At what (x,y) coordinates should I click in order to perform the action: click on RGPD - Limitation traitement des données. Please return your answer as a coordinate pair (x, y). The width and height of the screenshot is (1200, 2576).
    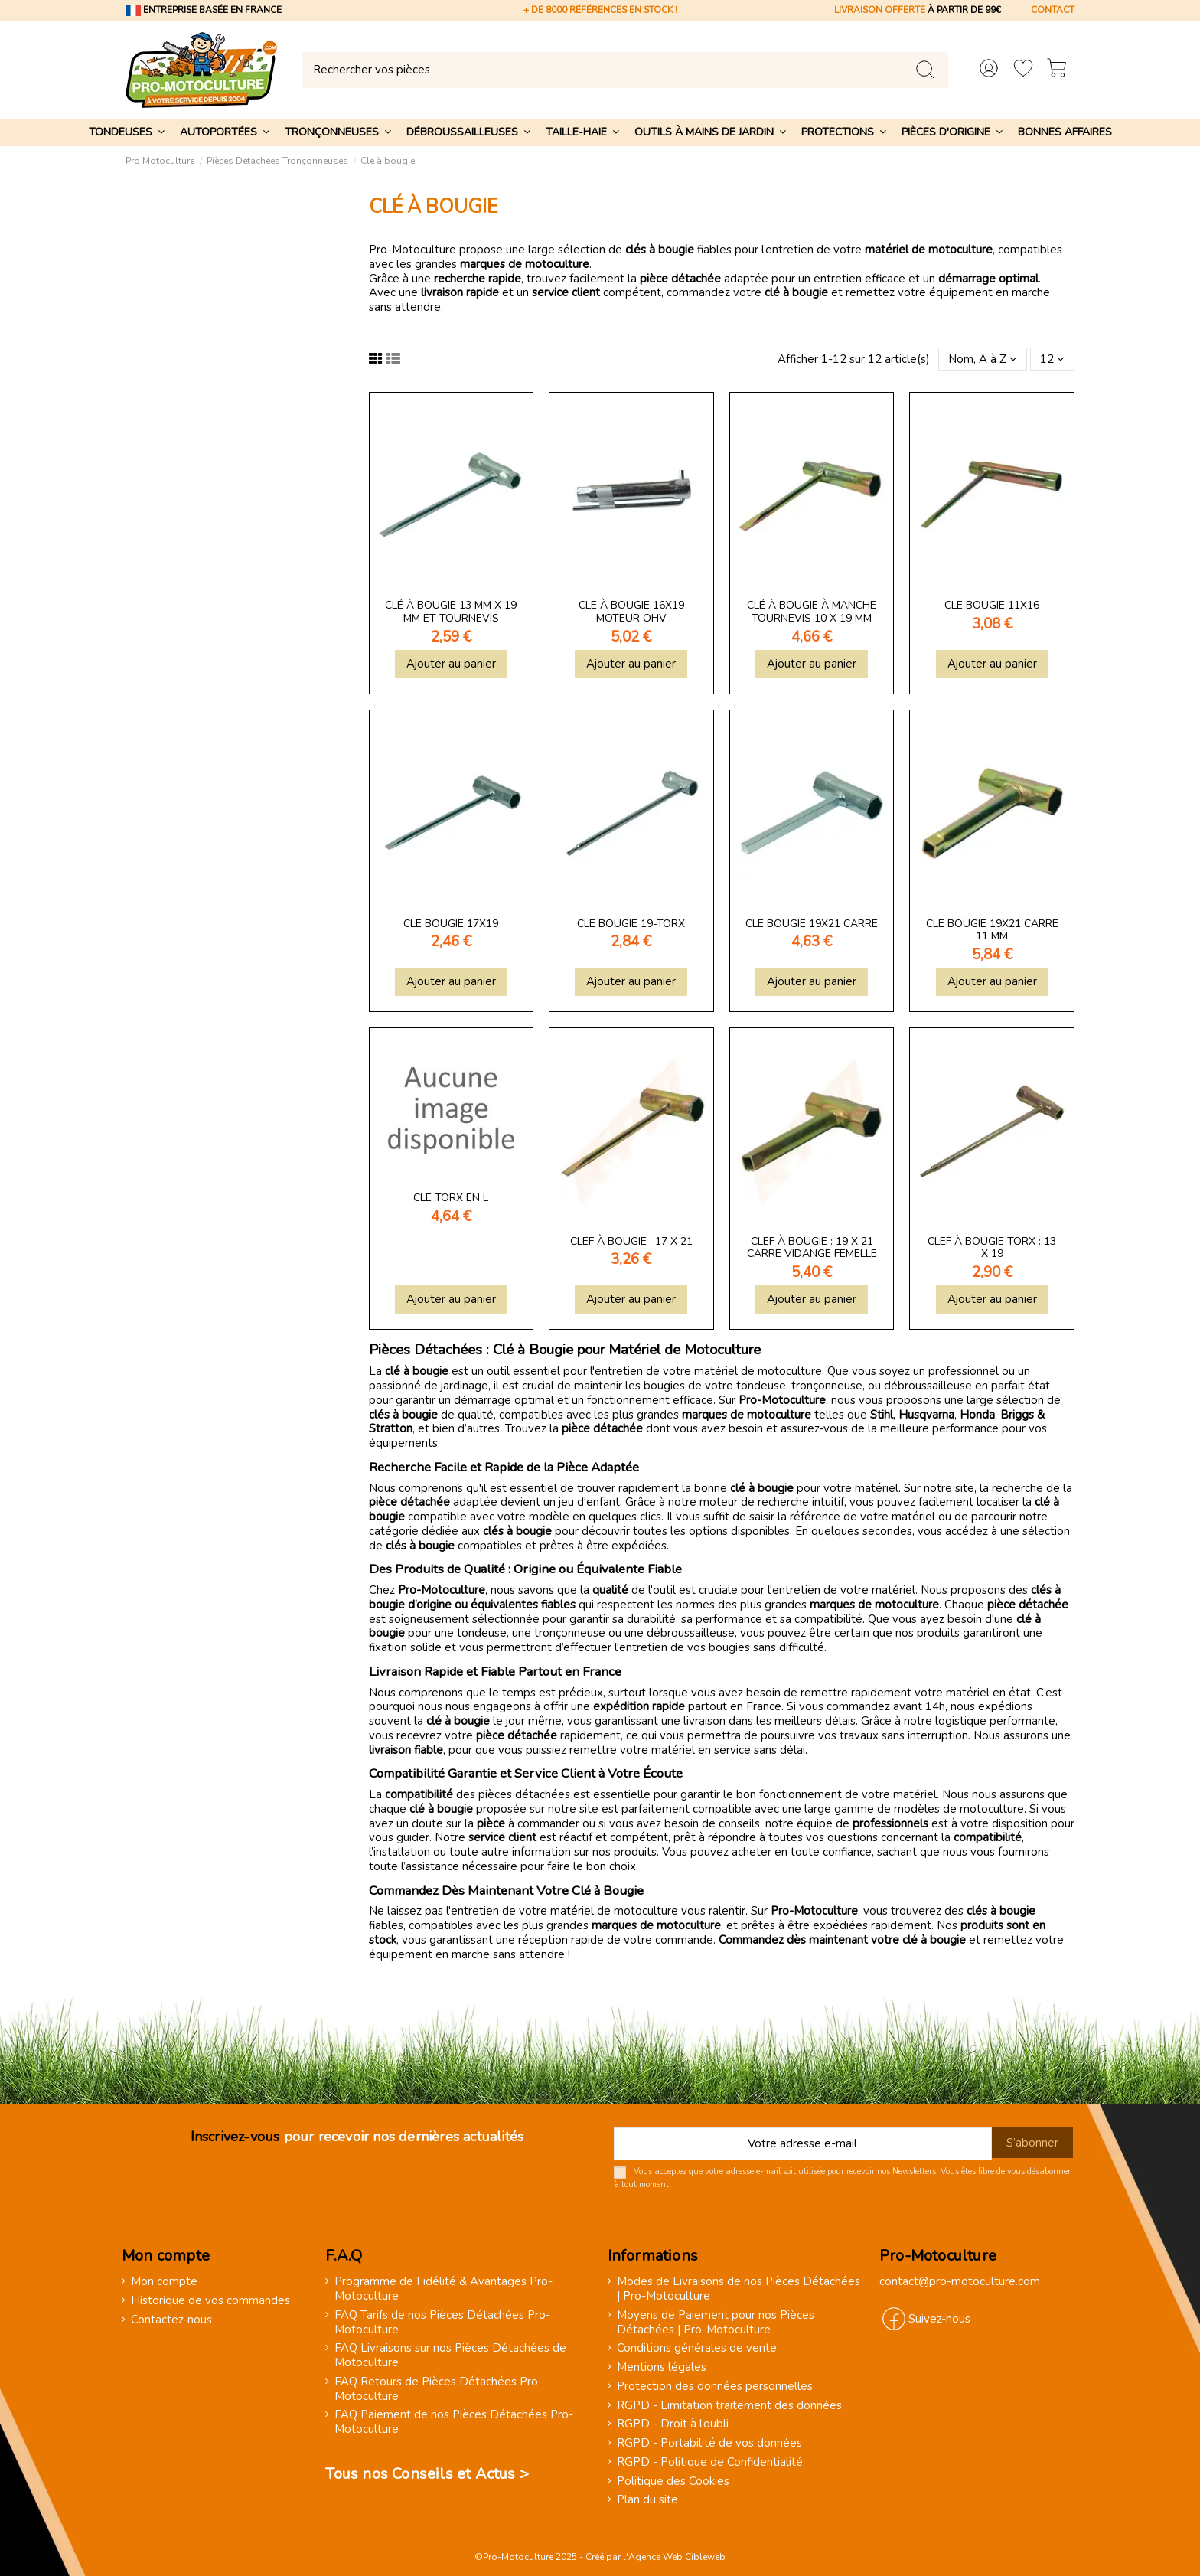
    Looking at the image, I should click on (729, 2405).